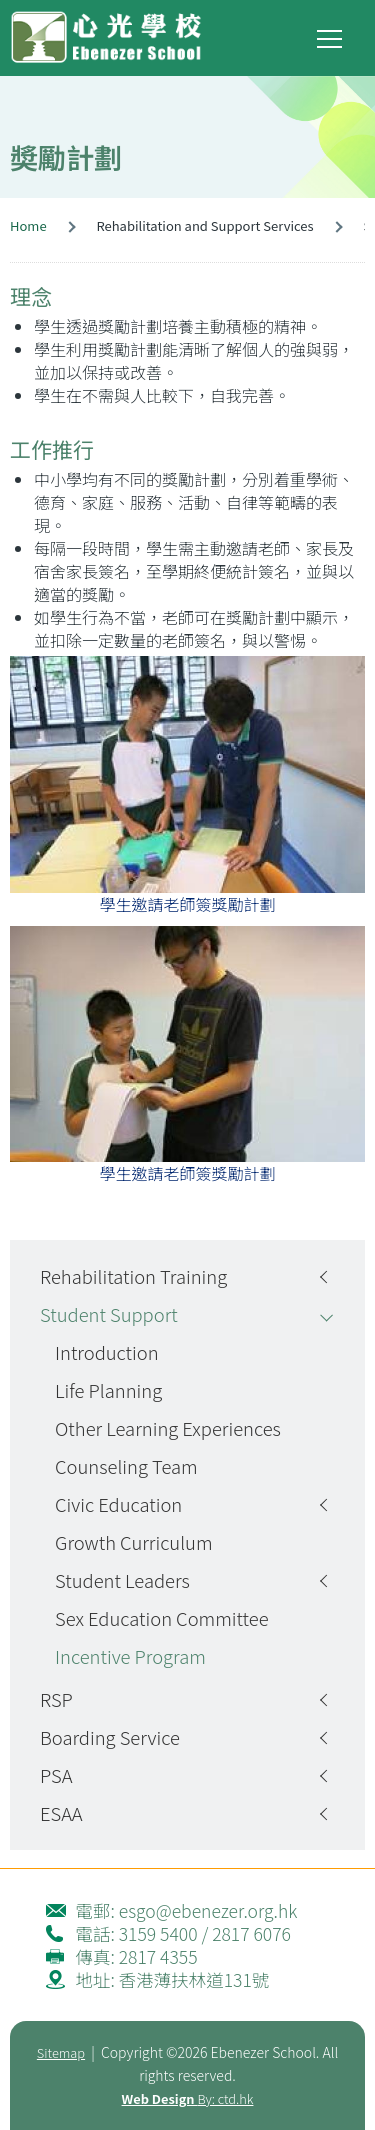 The height and width of the screenshot is (2130, 375). I want to click on Counseling Team, so click(126, 1466).